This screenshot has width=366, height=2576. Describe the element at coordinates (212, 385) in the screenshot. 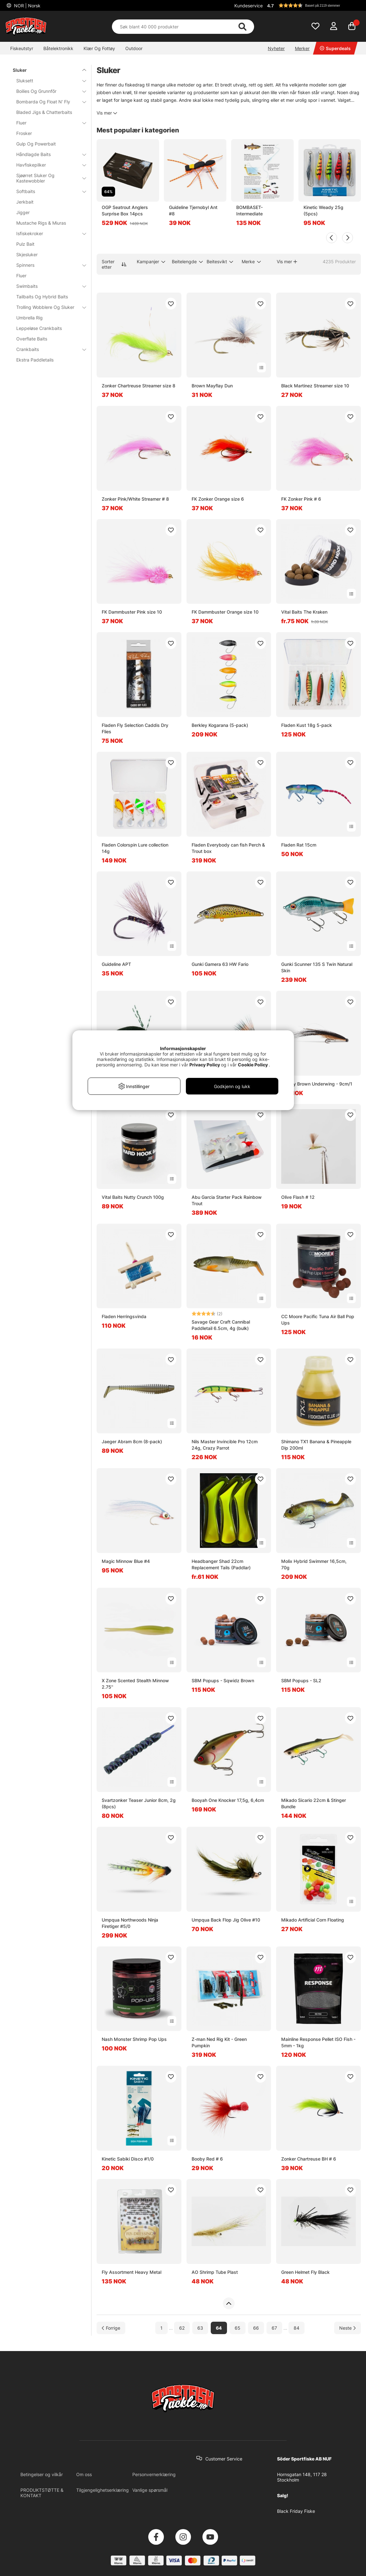

I see `Brown Mayflay Dun` at that location.